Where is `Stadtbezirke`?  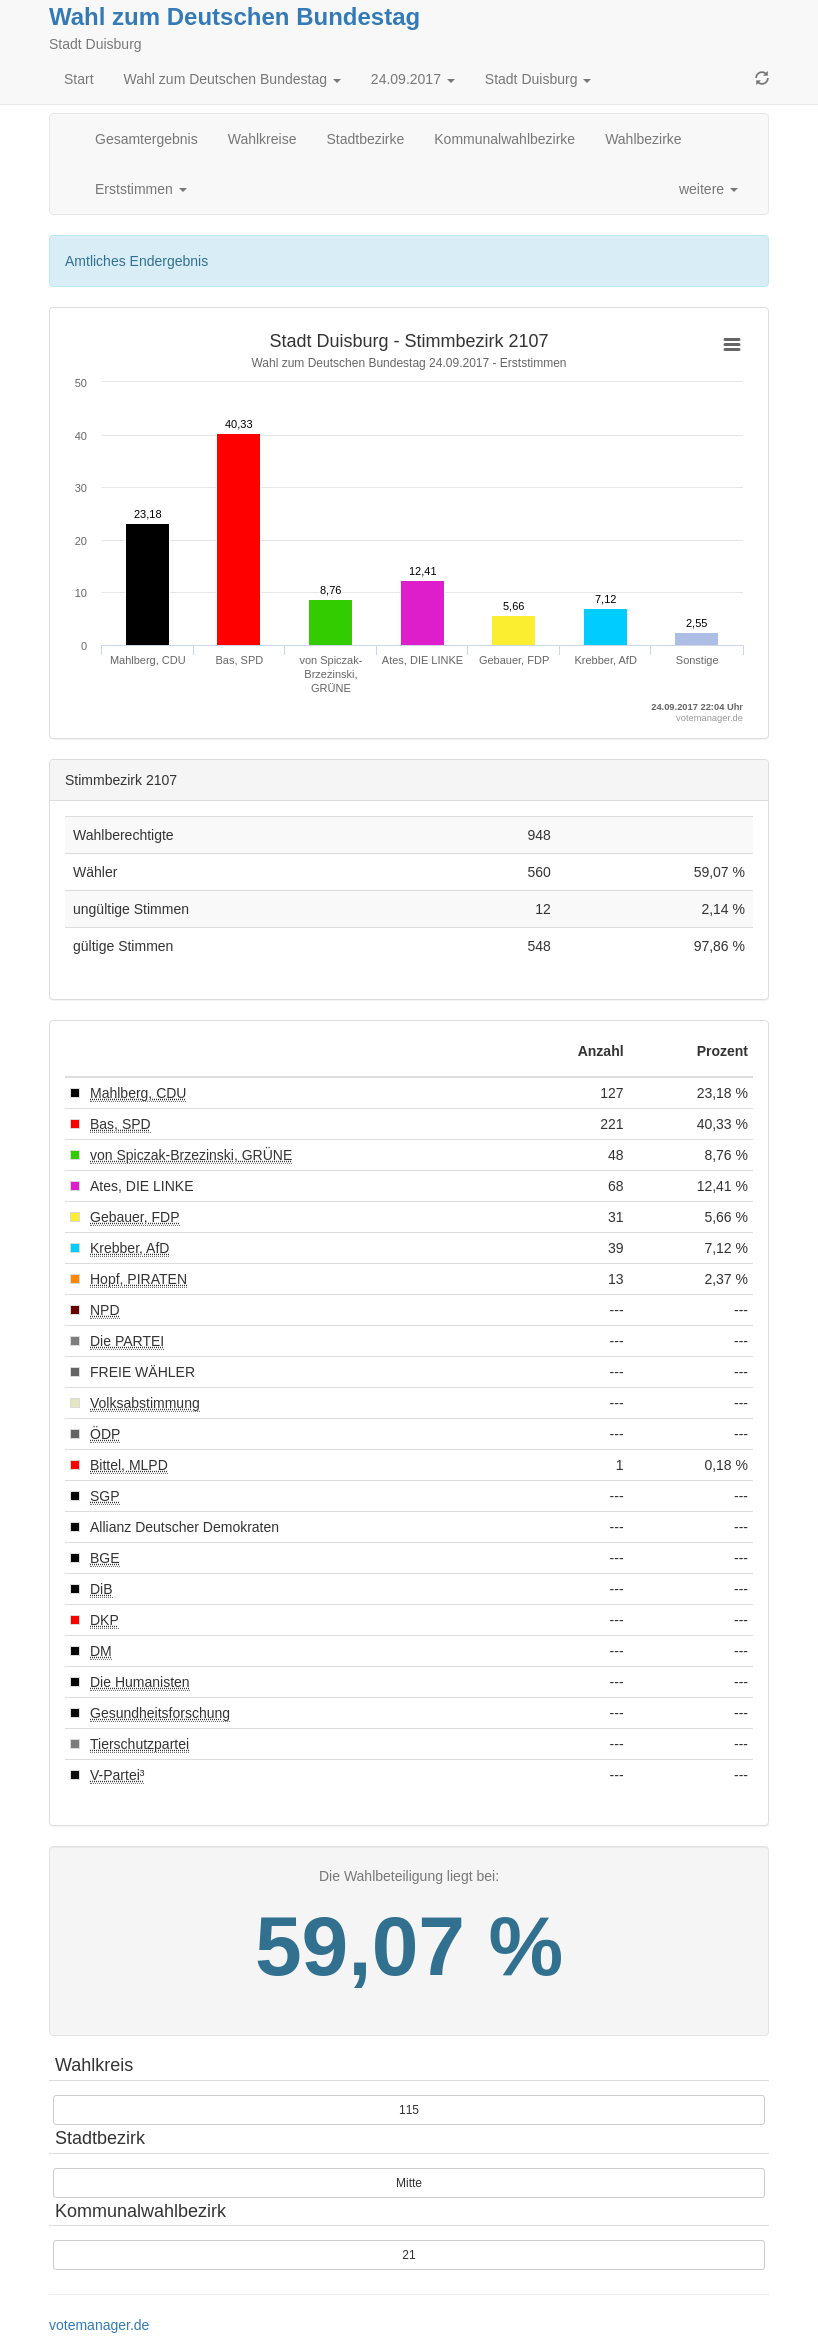 Stadtbezirke is located at coordinates (365, 139).